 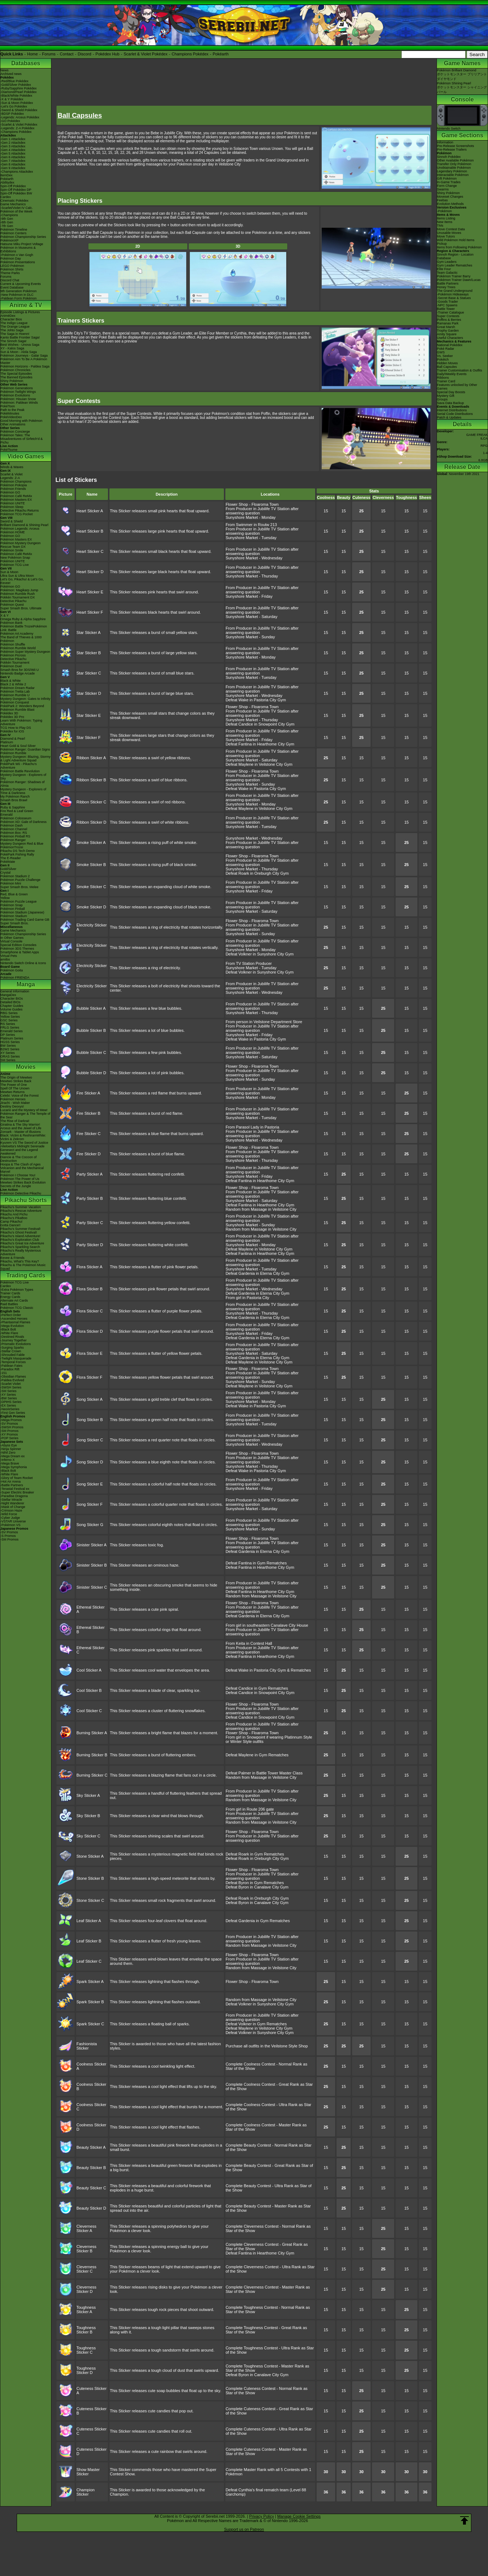 I want to click on The Banned Episodes, so click(x=16, y=377).